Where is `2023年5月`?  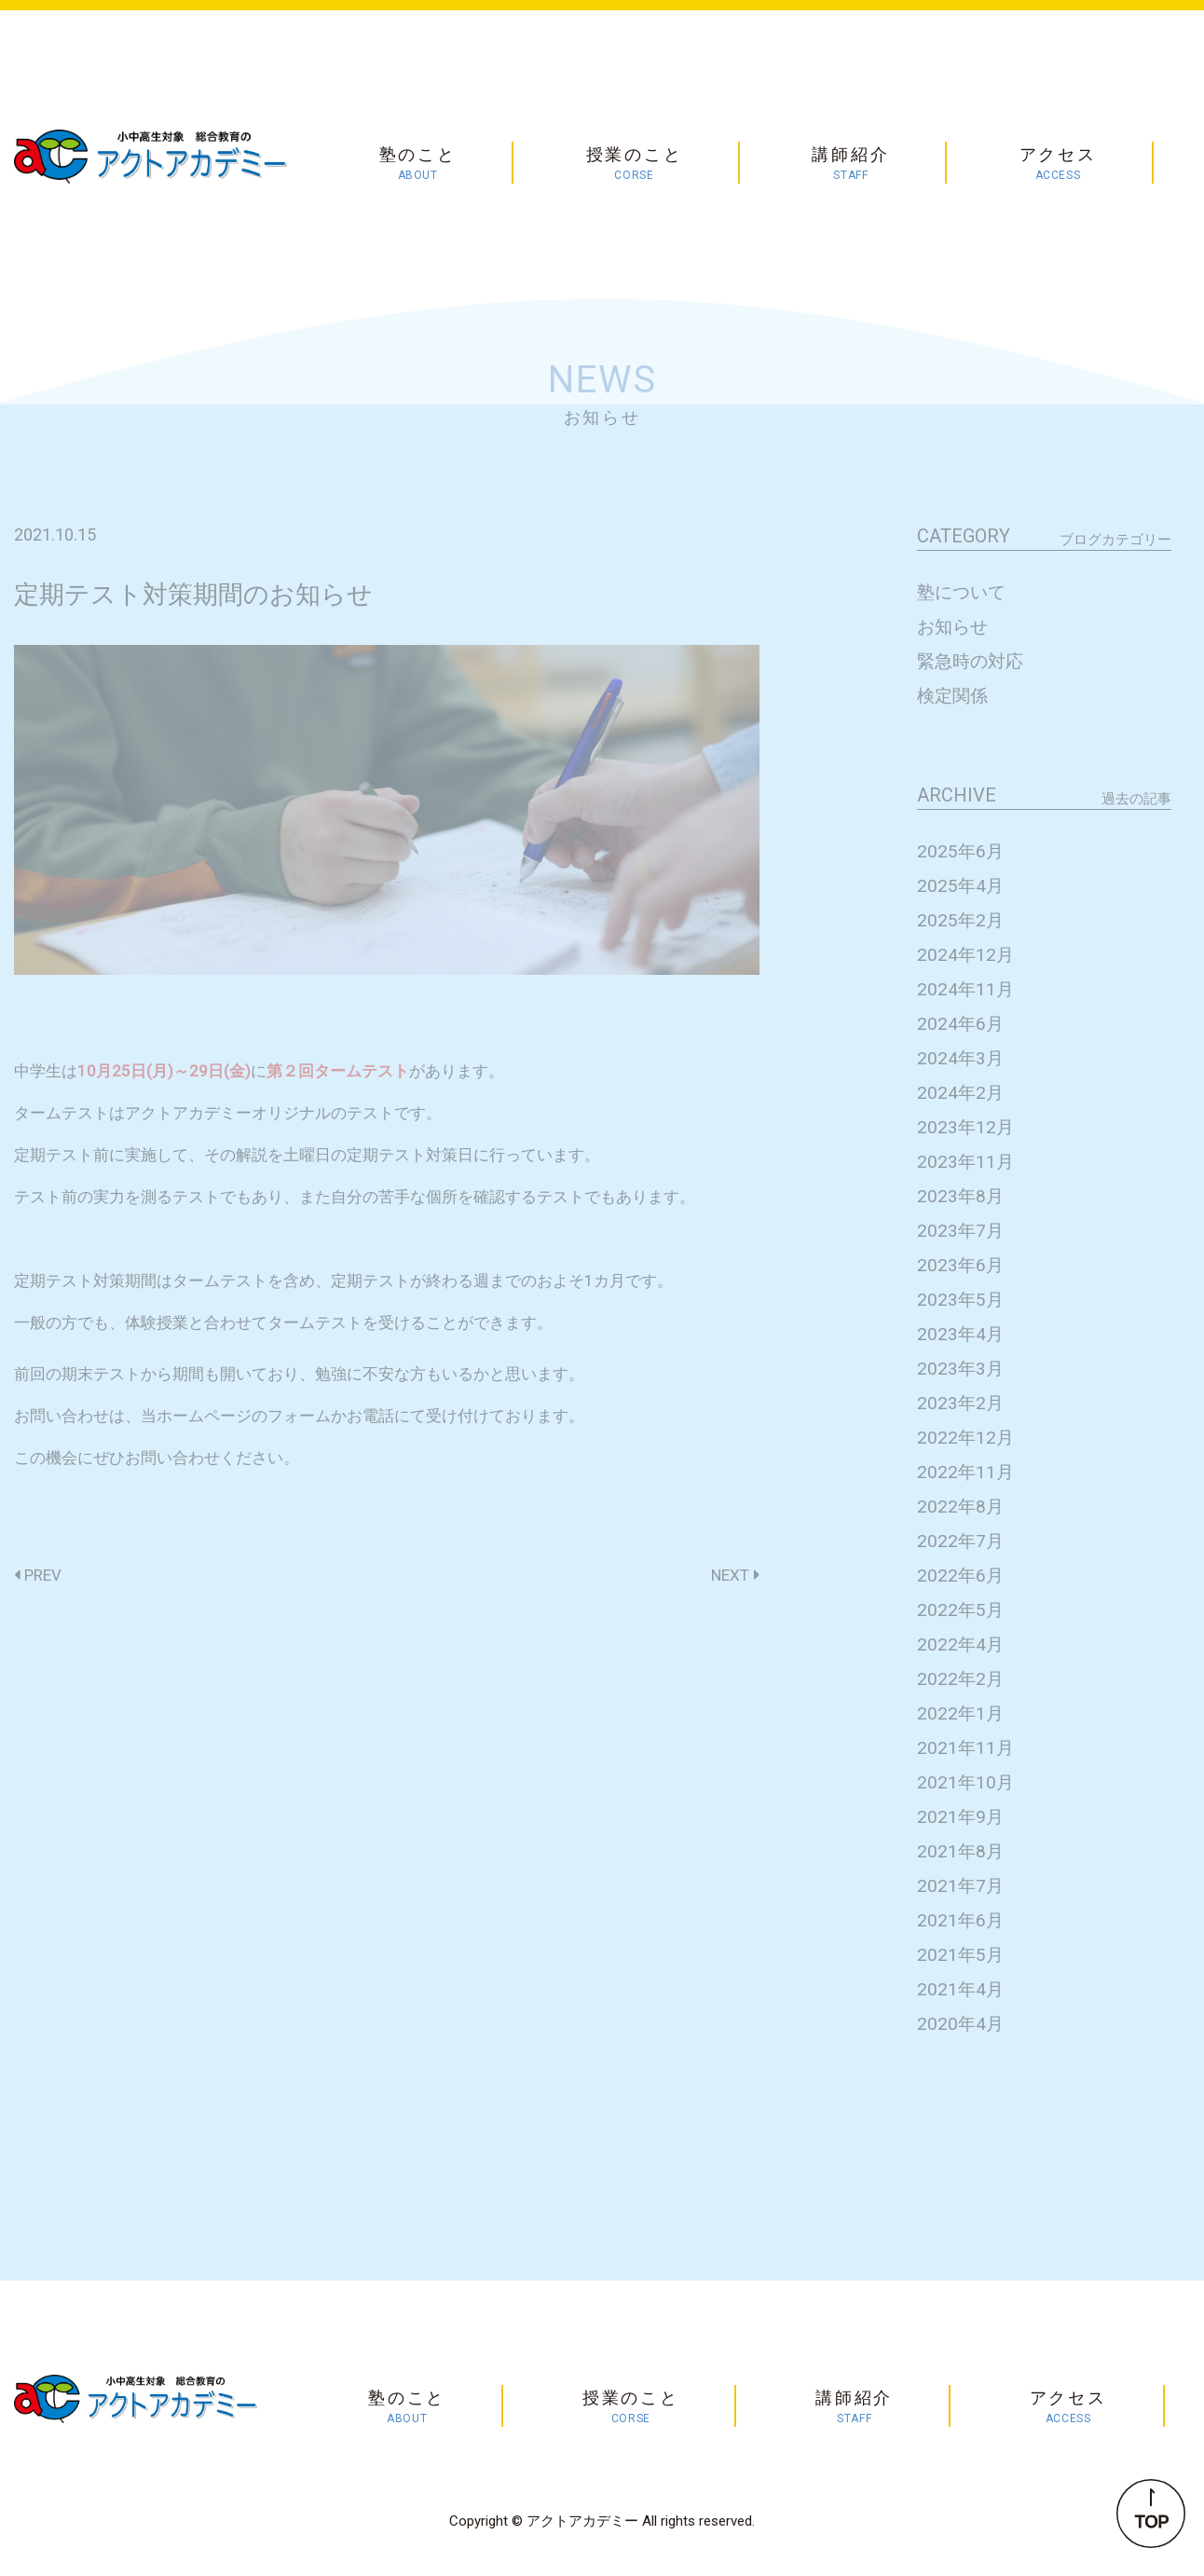
2023年5月 is located at coordinates (960, 1299).